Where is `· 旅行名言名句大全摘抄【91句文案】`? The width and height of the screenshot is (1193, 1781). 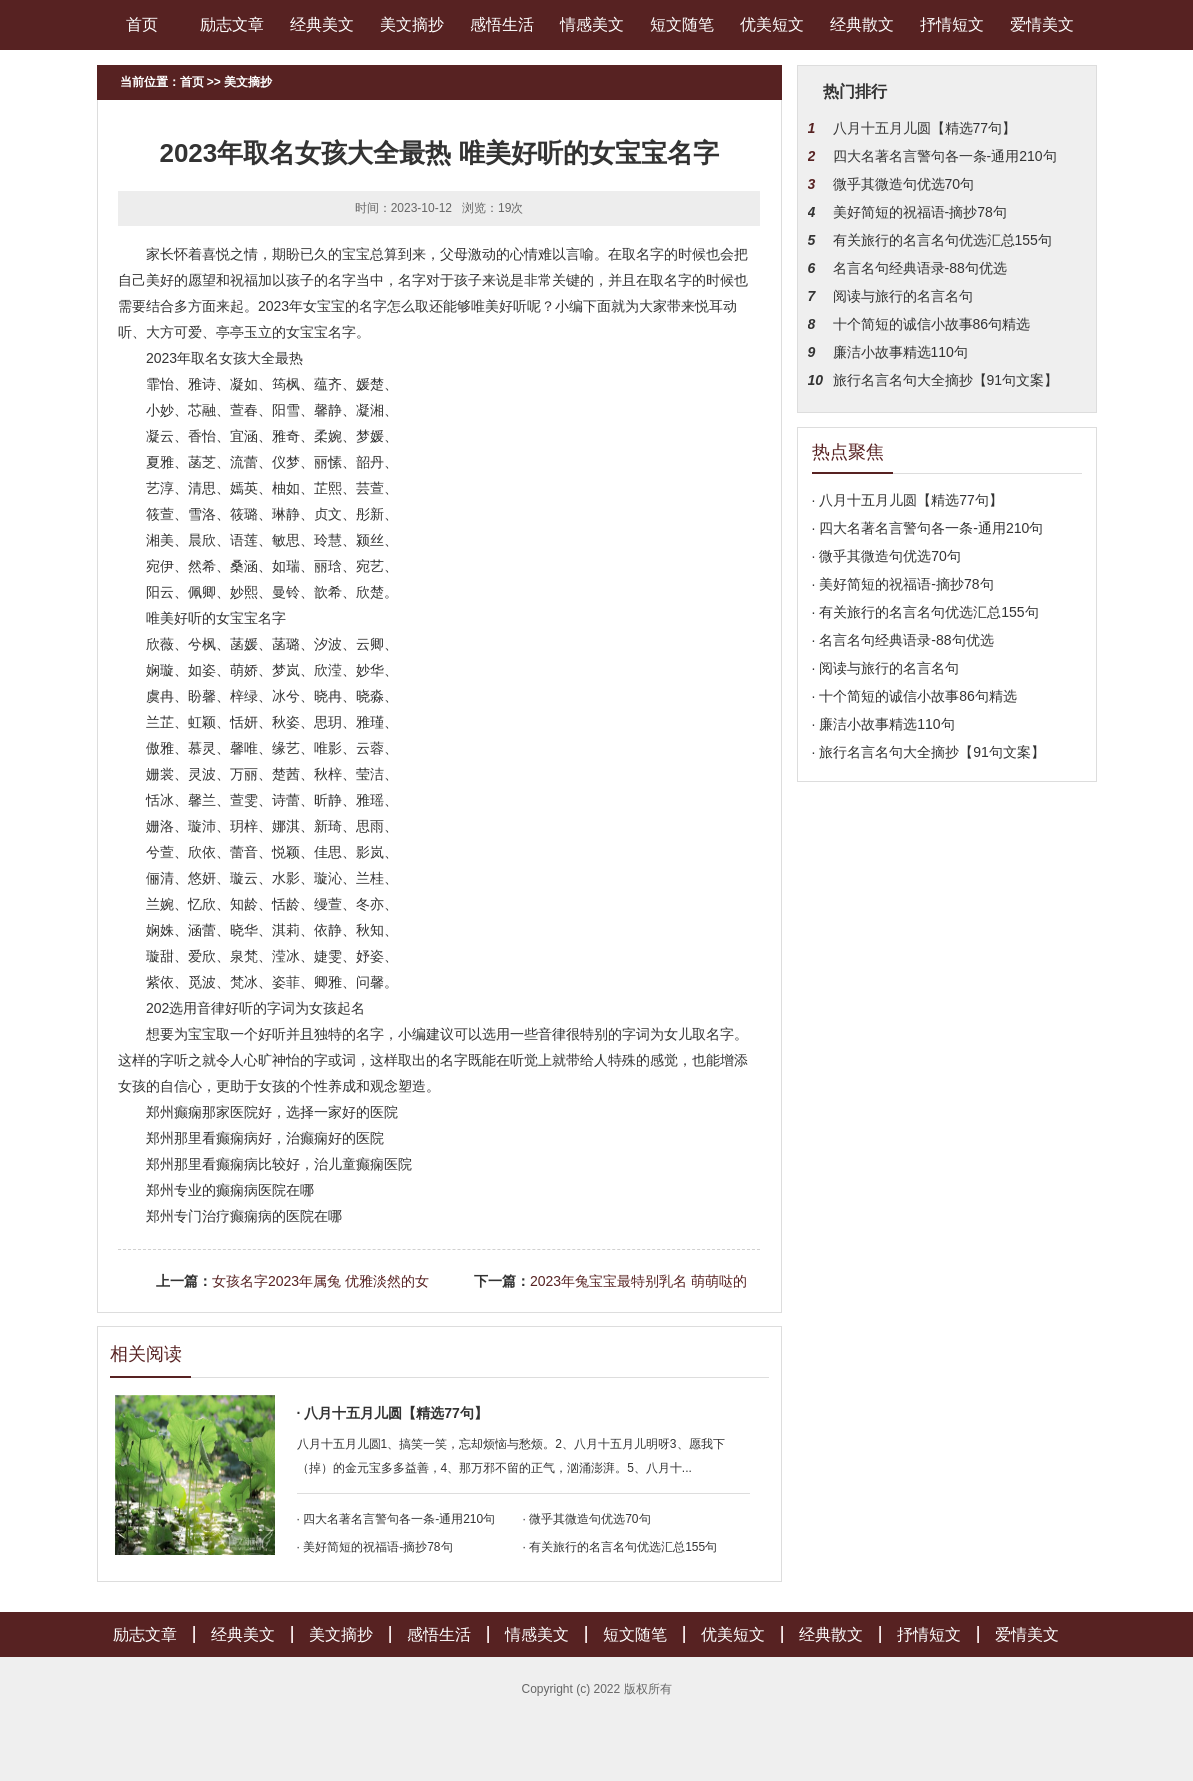
· 旅行名言名句大全摘抄【91句文案】 is located at coordinates (928, 752).